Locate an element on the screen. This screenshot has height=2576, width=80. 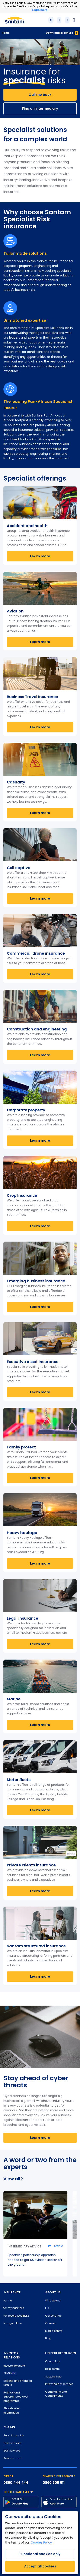
Investor relations is located at coordinates (14, 2366).